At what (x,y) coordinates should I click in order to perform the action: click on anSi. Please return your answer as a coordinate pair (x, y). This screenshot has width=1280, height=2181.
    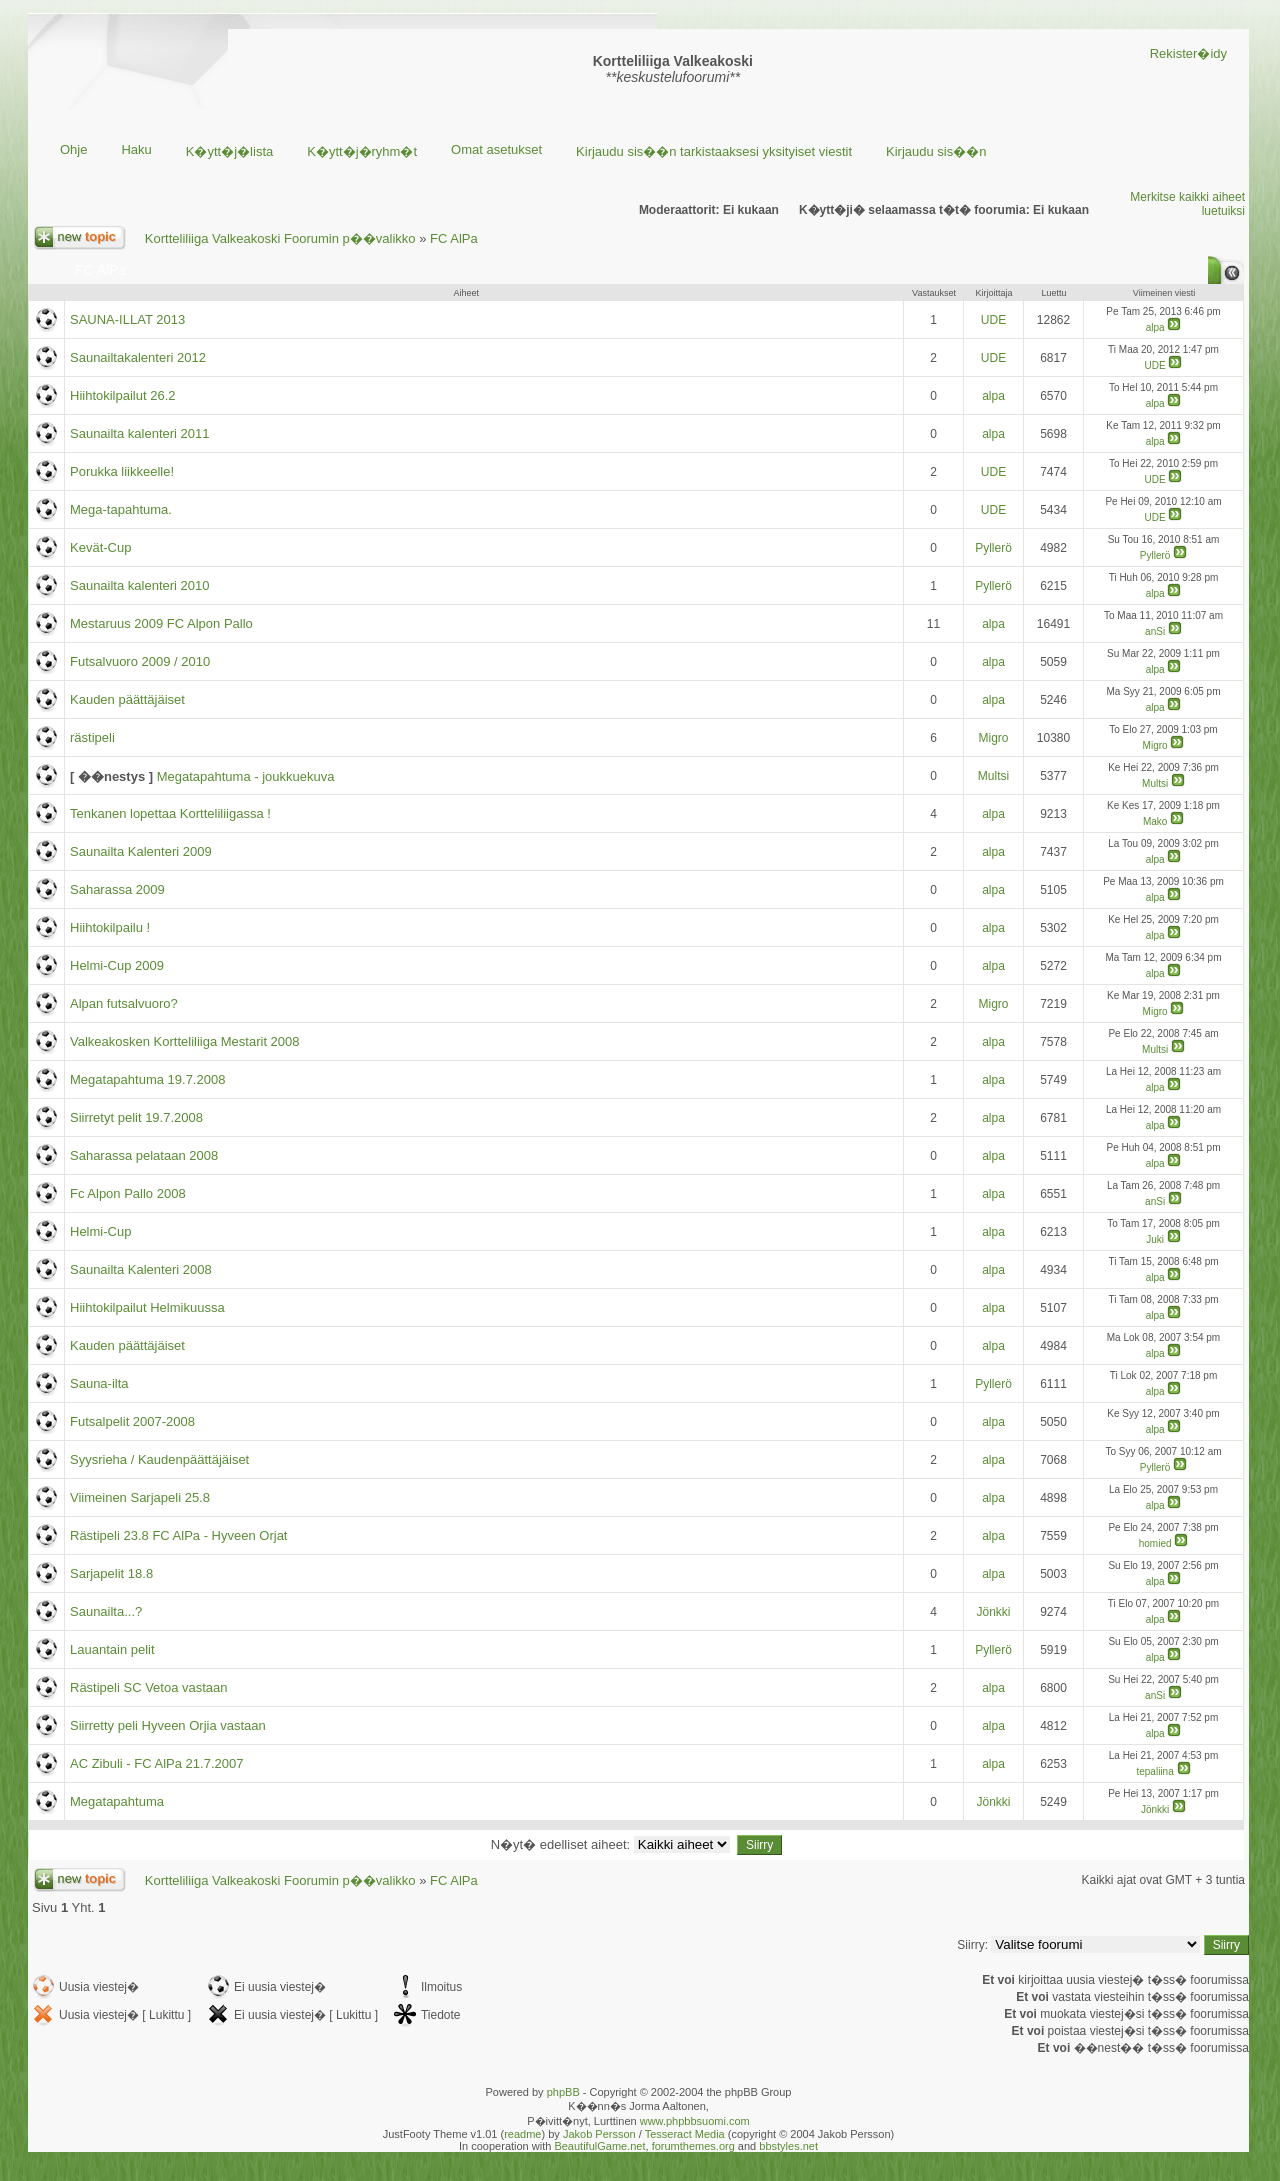
    Looking at the image, I should click on (1155, 631).